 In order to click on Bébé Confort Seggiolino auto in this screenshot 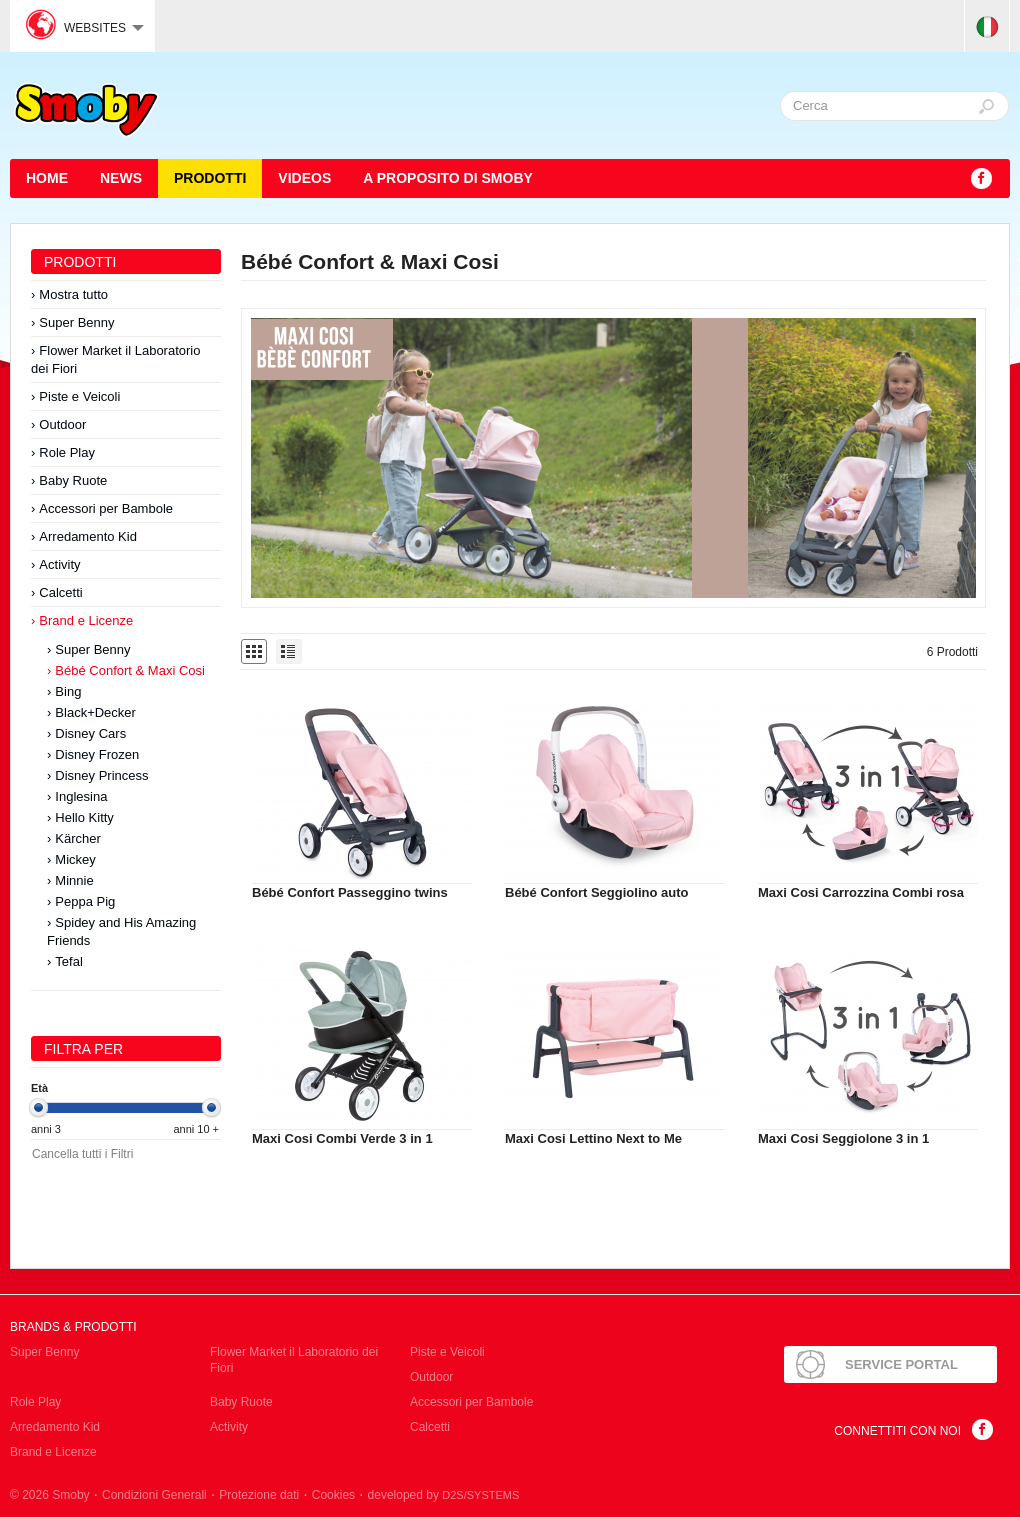, I will do `click(596, 892)`.